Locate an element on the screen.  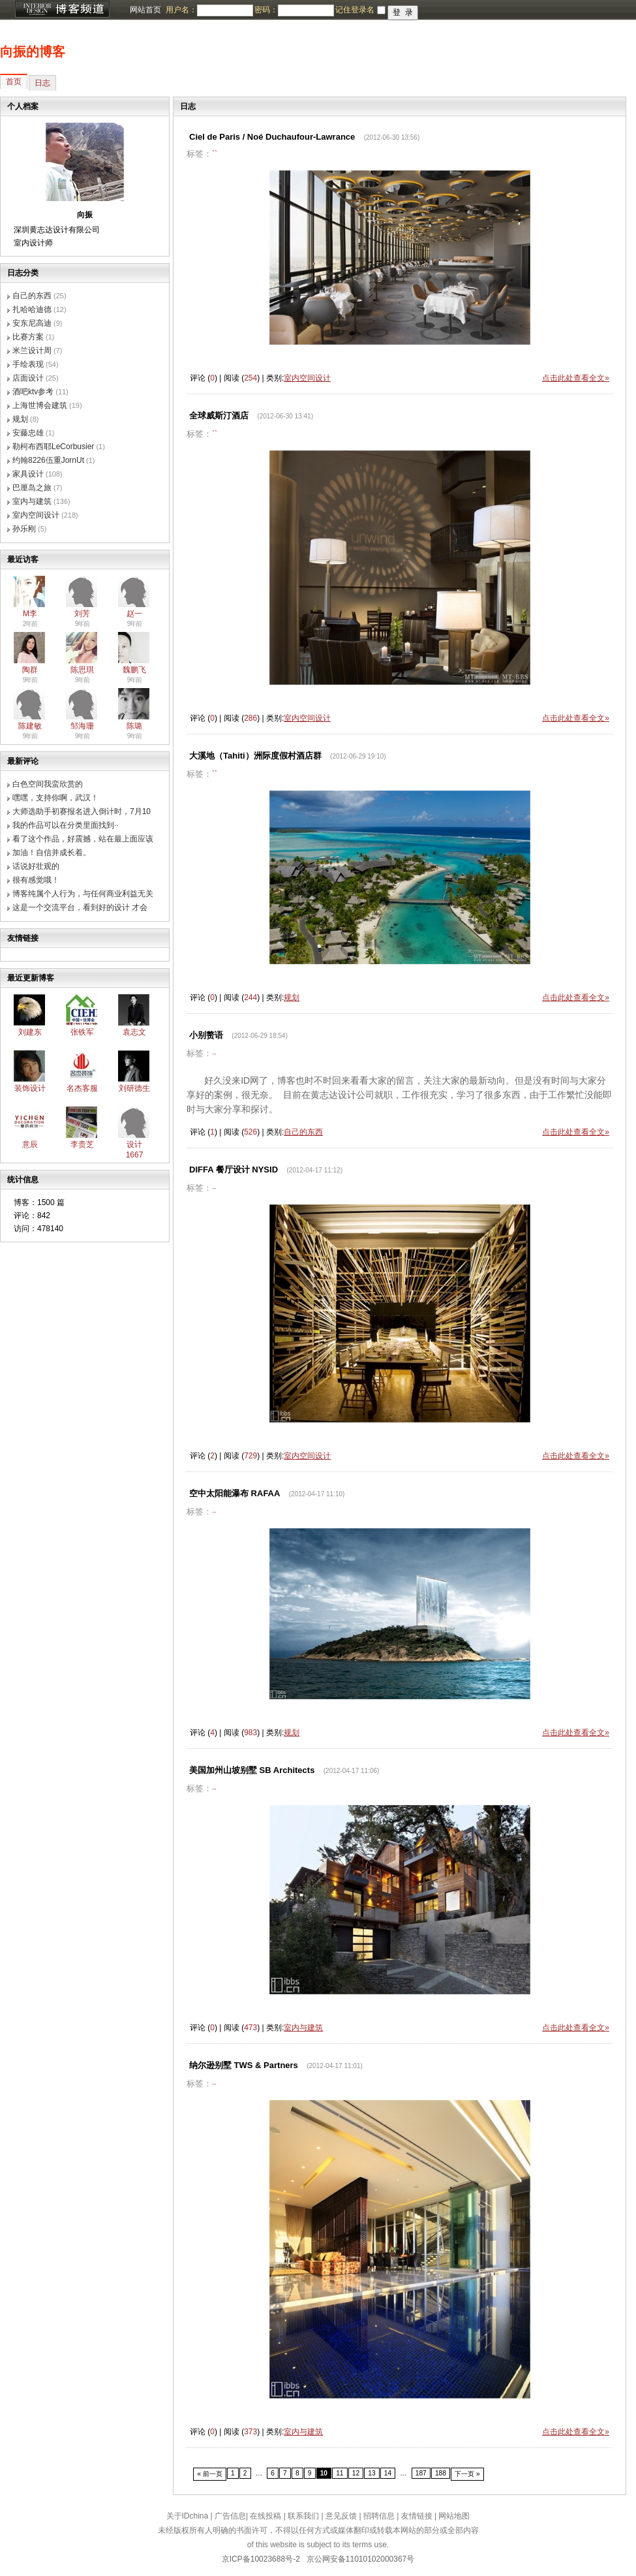
14 is located at coordinates (387, 2473).